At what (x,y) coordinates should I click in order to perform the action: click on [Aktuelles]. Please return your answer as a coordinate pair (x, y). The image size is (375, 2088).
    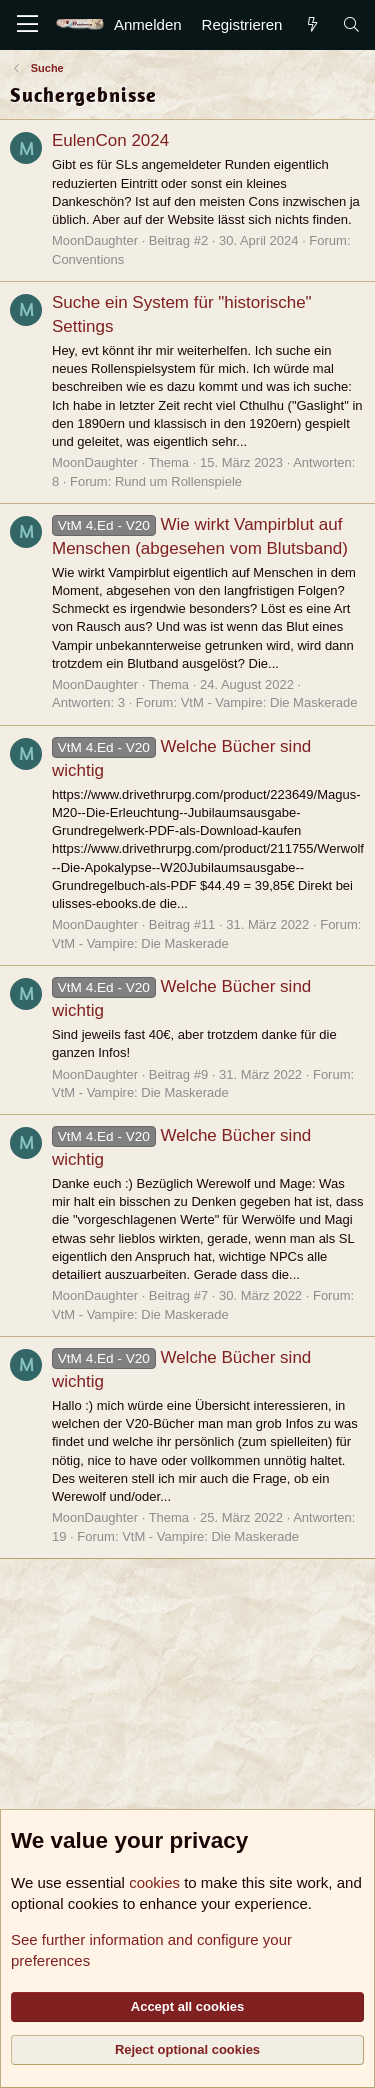
    Looking at the image, I should click on (311, 24).